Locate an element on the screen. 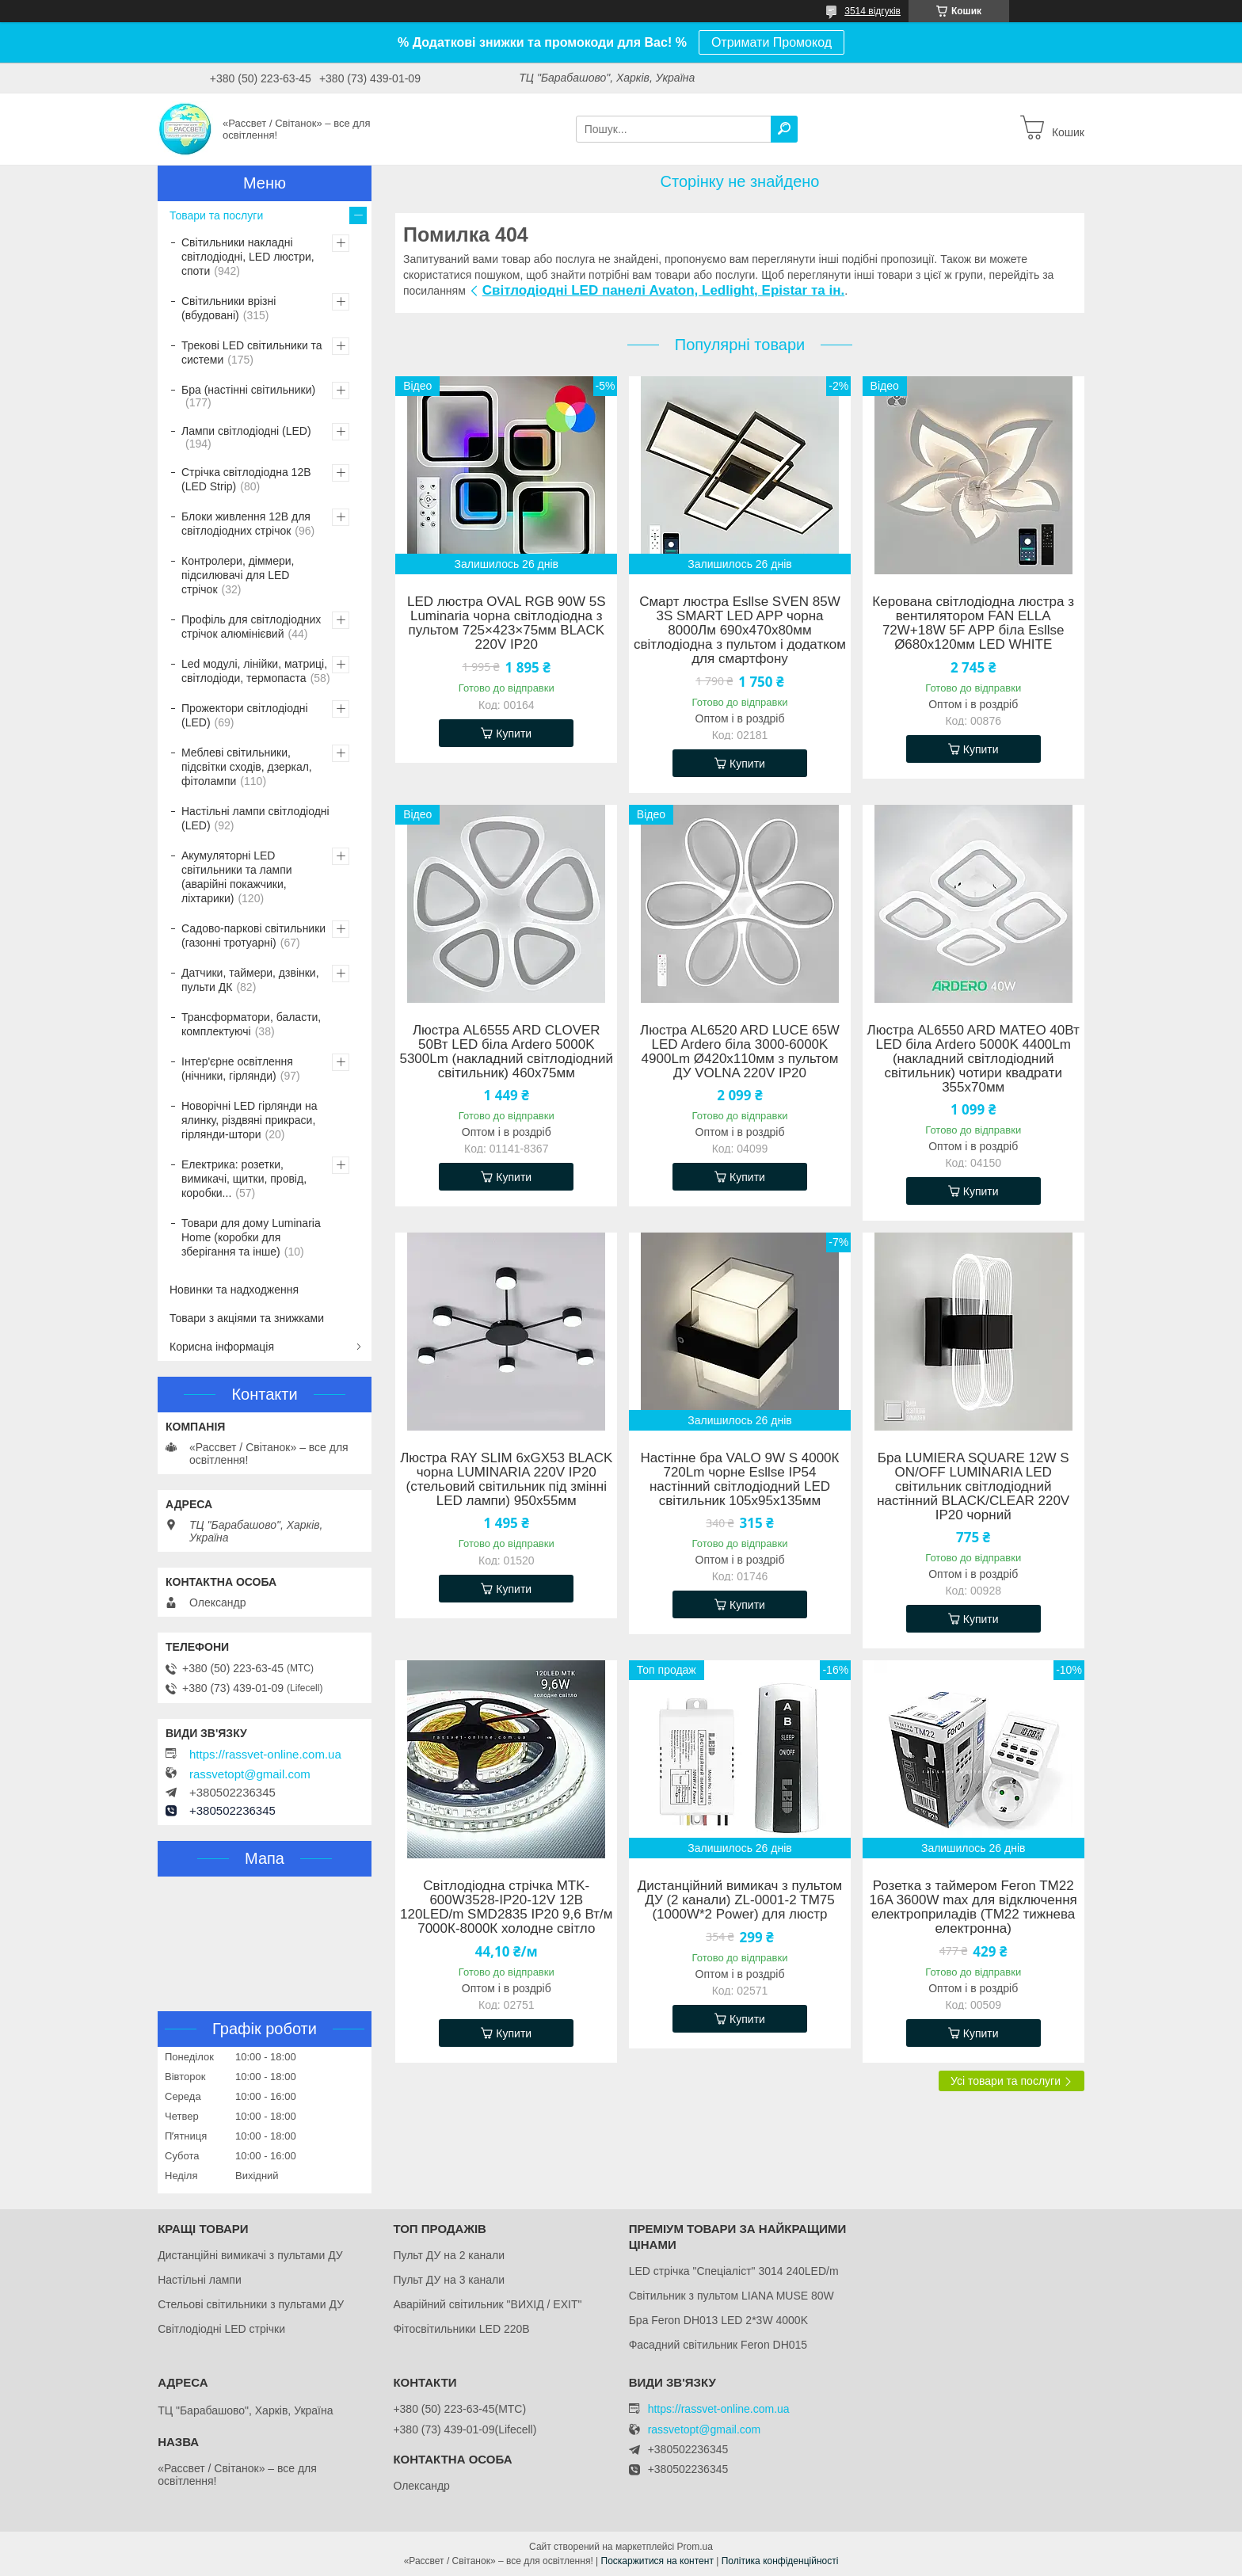 The image size is (1242, 2576). Люстра AL6520 ARD LUCE 65W LED Ardero біла 3000-6000K 4900Lm Ø420х110мм з пультом ДУ VOLNA 220V IP20 is located at coordinates (740, 1051).